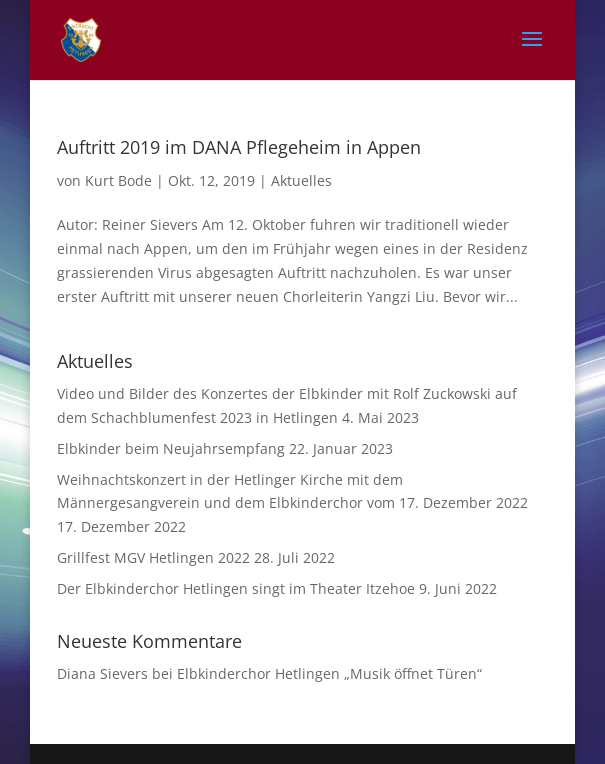 The height and width of the screenshot is (764, 605). I want to click on Elbkinder beim Neujahrsempfang, so click(171, 448).